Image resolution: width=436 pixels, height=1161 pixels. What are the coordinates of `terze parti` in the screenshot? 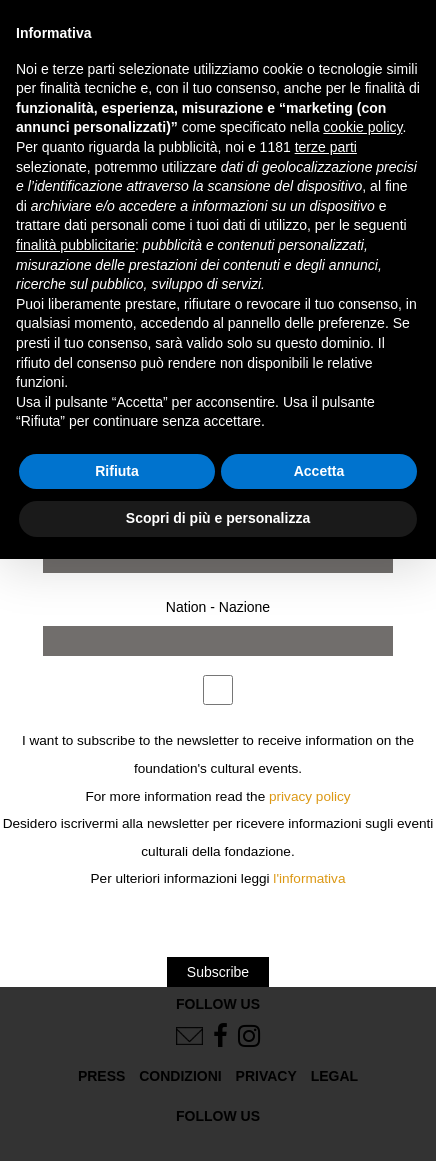 It's located at (326, 147).